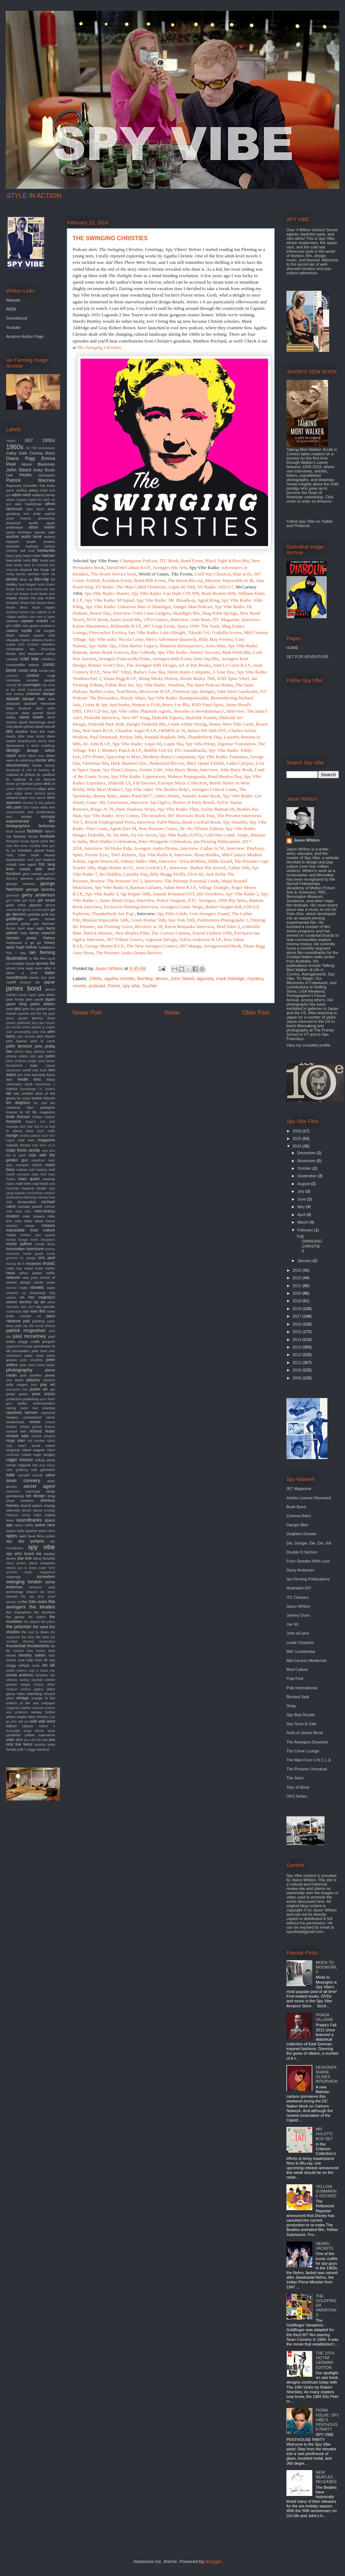 The image size is (345, 2576). What do you see at coordinates (32, 874) in the screenshot?
I see `gary numan` at bounding box center [32, 874].